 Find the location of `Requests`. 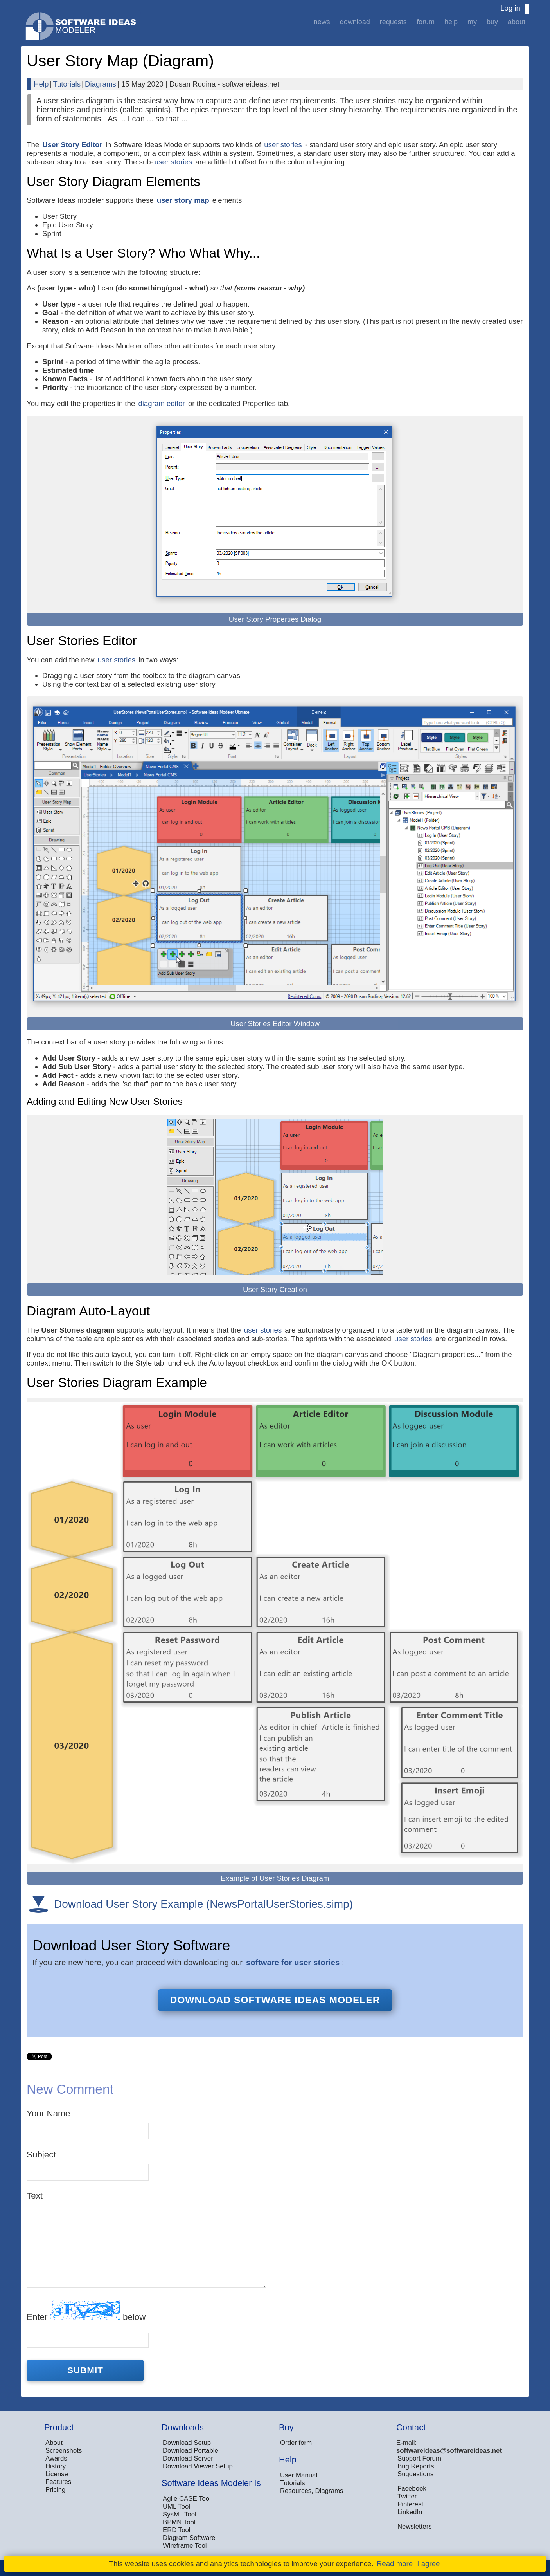

Requests is located at coordinates (393, 22).